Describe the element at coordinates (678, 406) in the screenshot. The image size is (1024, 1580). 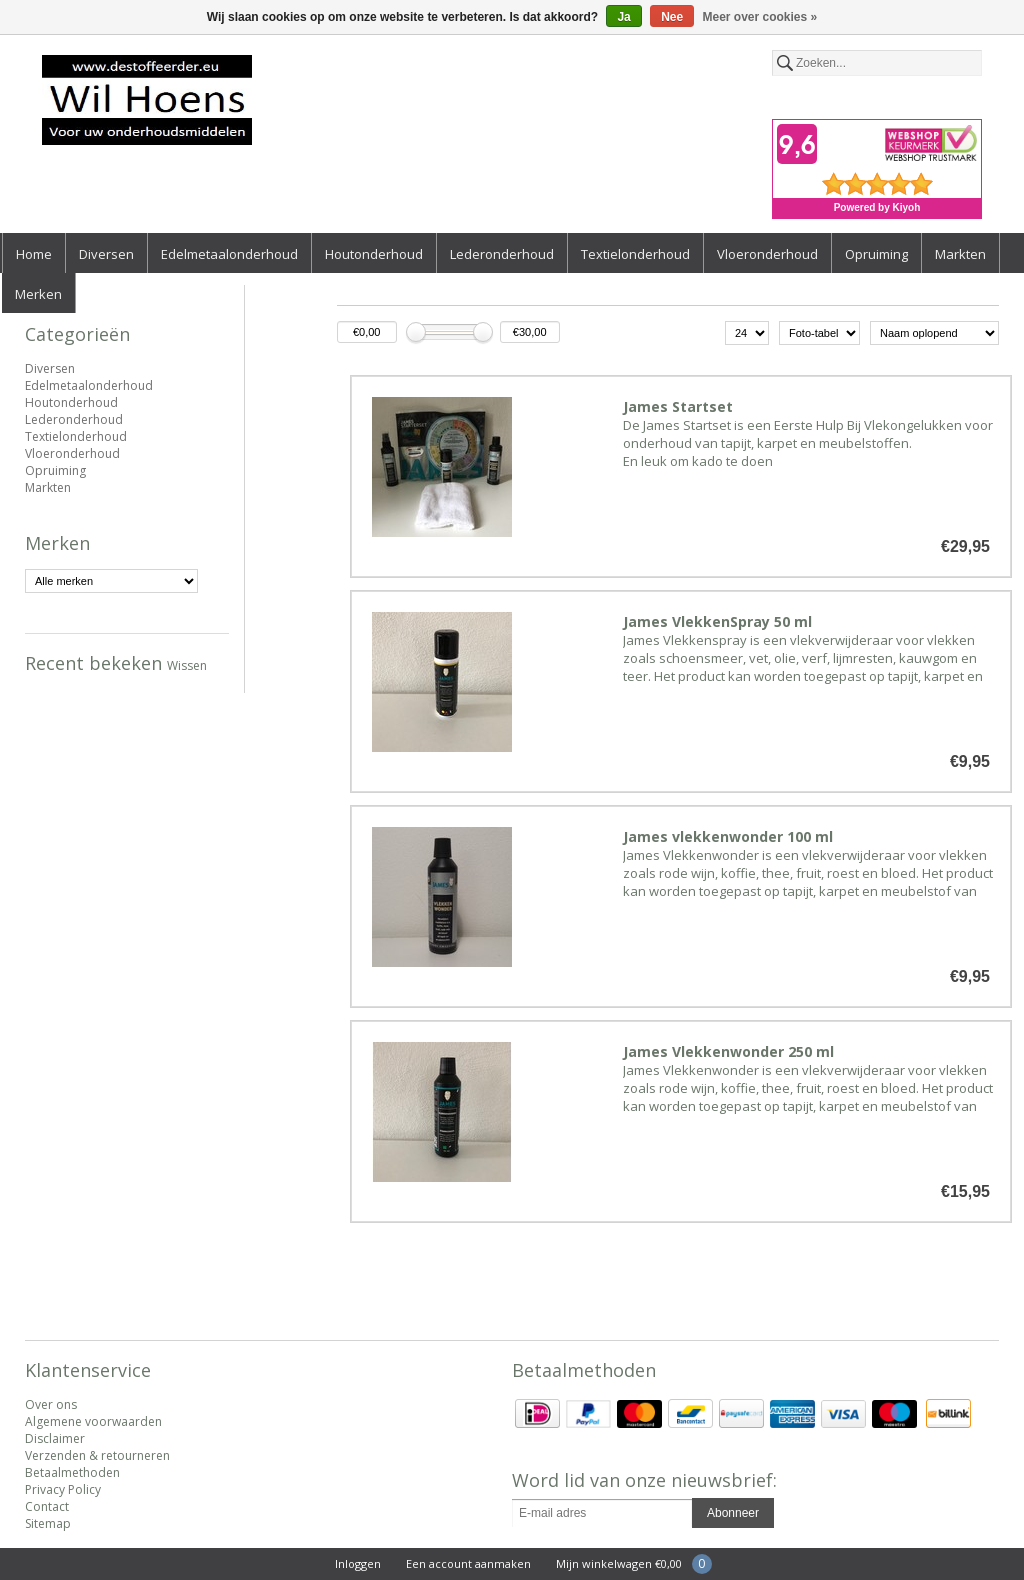
I see `James Startset` at that location.